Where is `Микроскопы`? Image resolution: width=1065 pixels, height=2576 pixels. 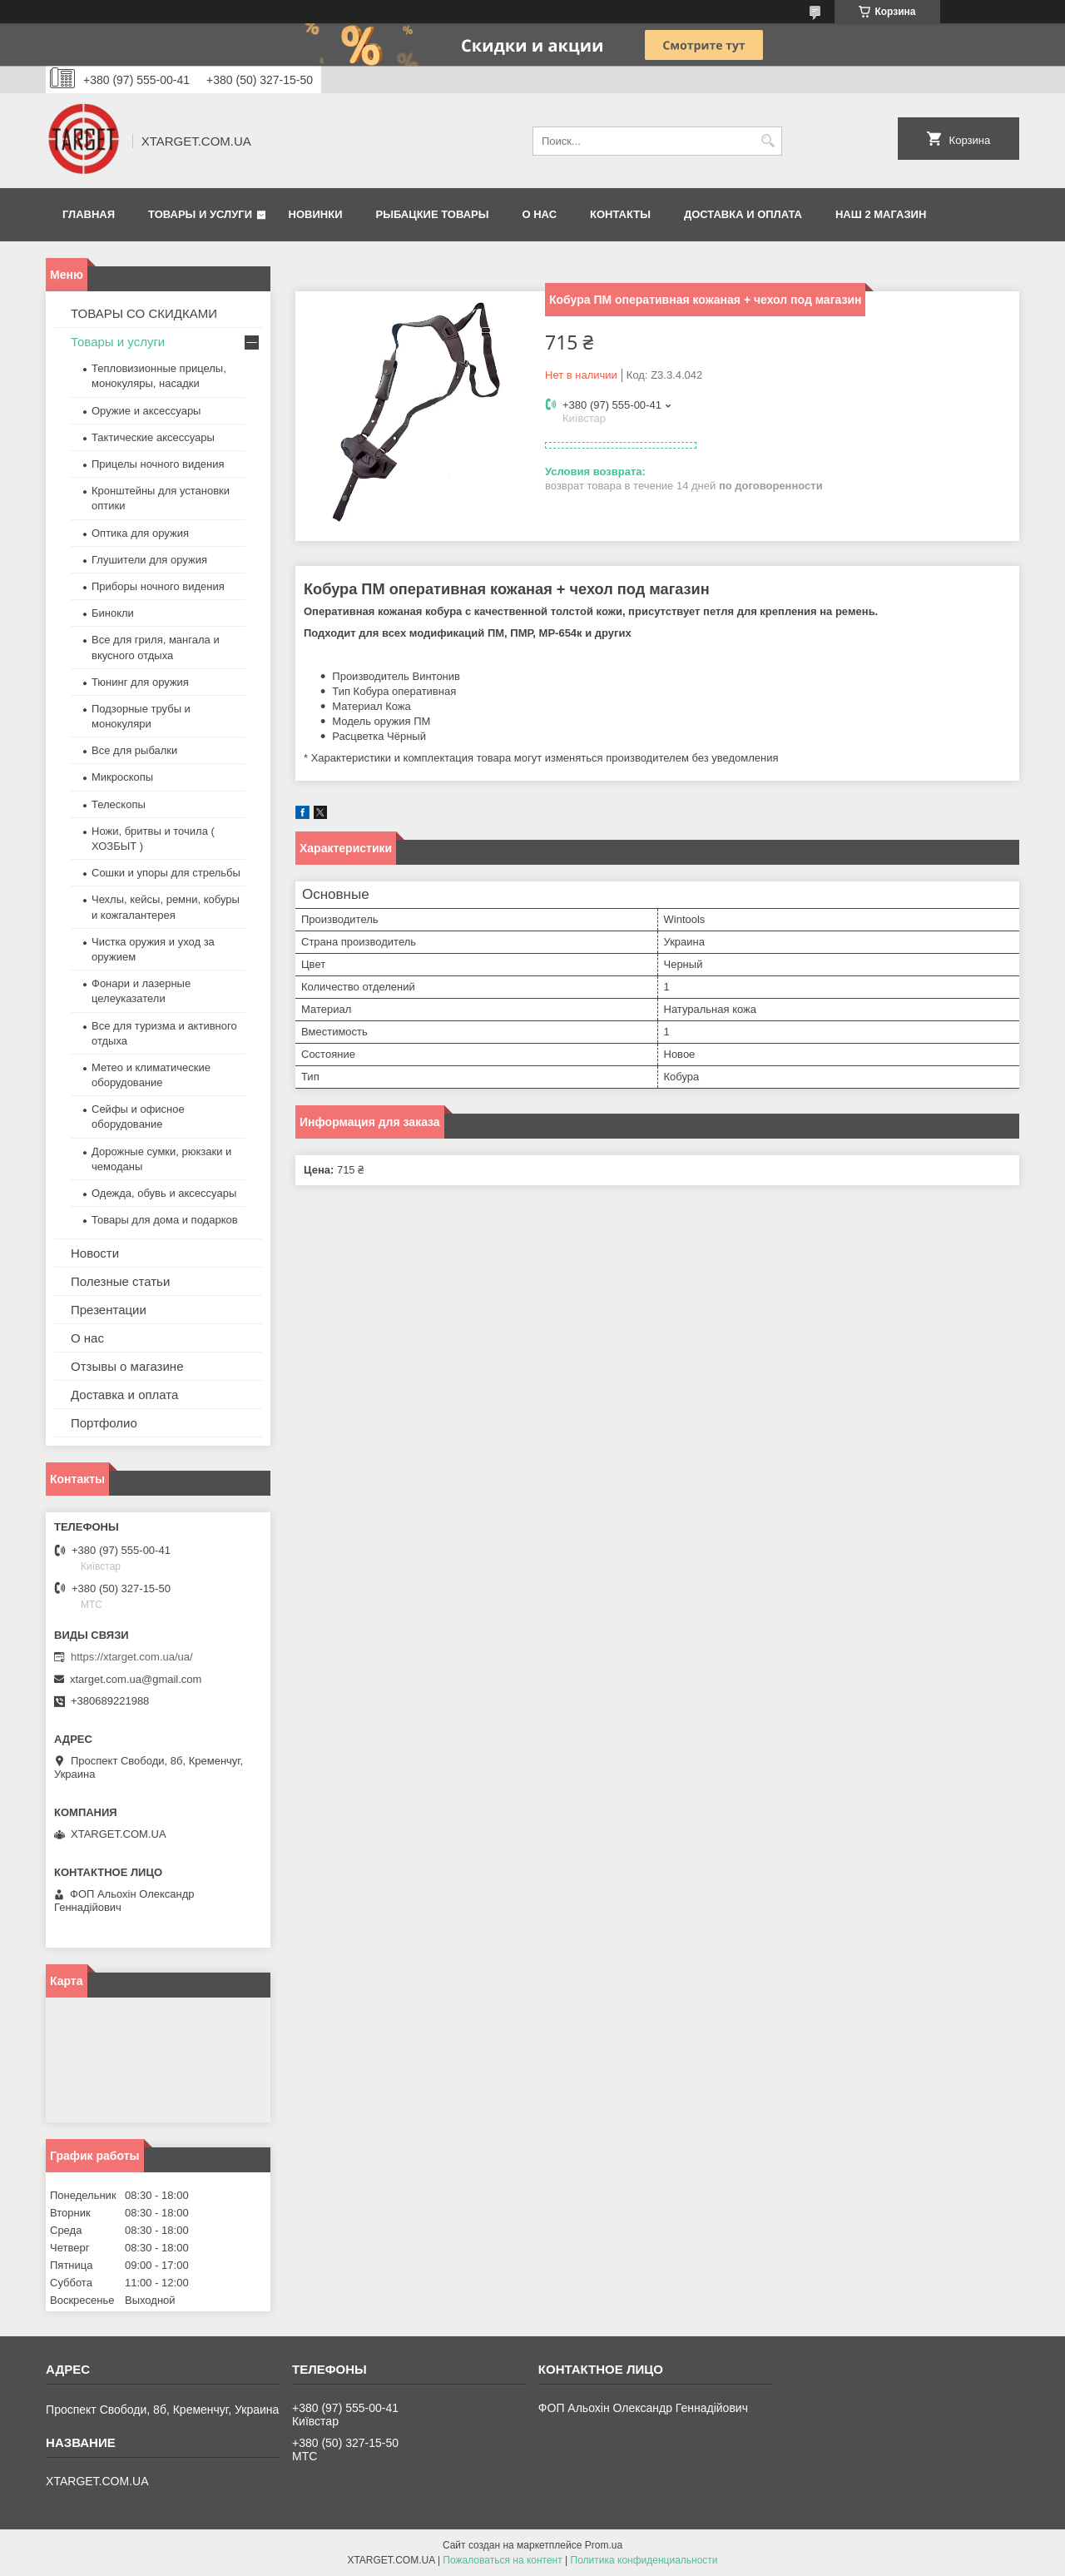 Микроскопы is located at coordinates (122, 777).